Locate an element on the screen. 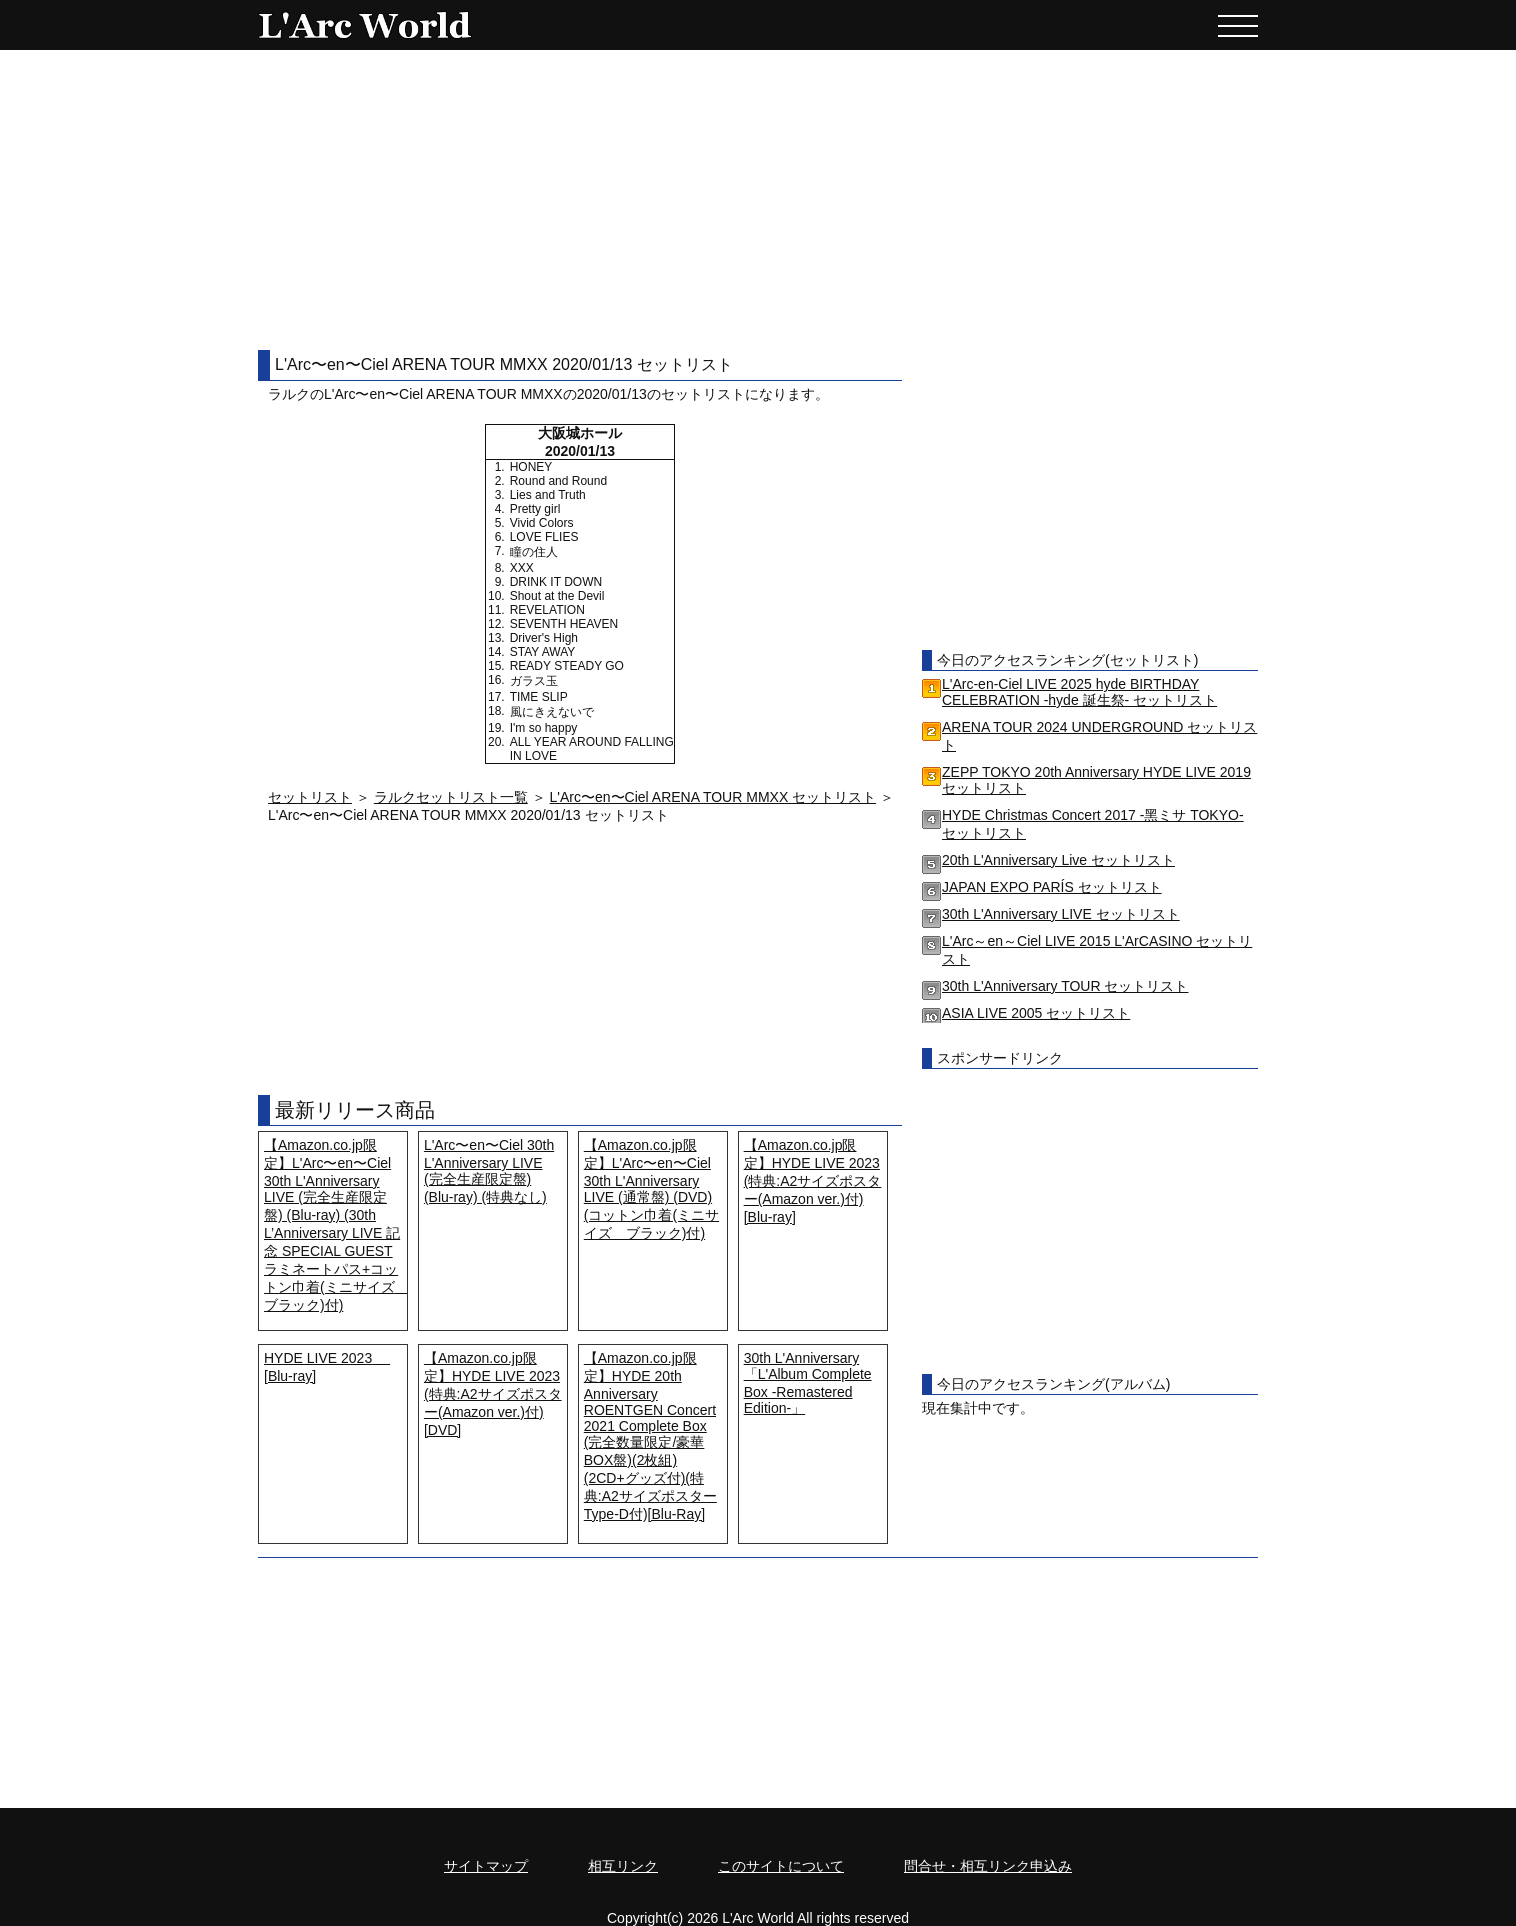  JAPAN EXPO PARÍS セットリスト is located at coordinates (1052, 887).